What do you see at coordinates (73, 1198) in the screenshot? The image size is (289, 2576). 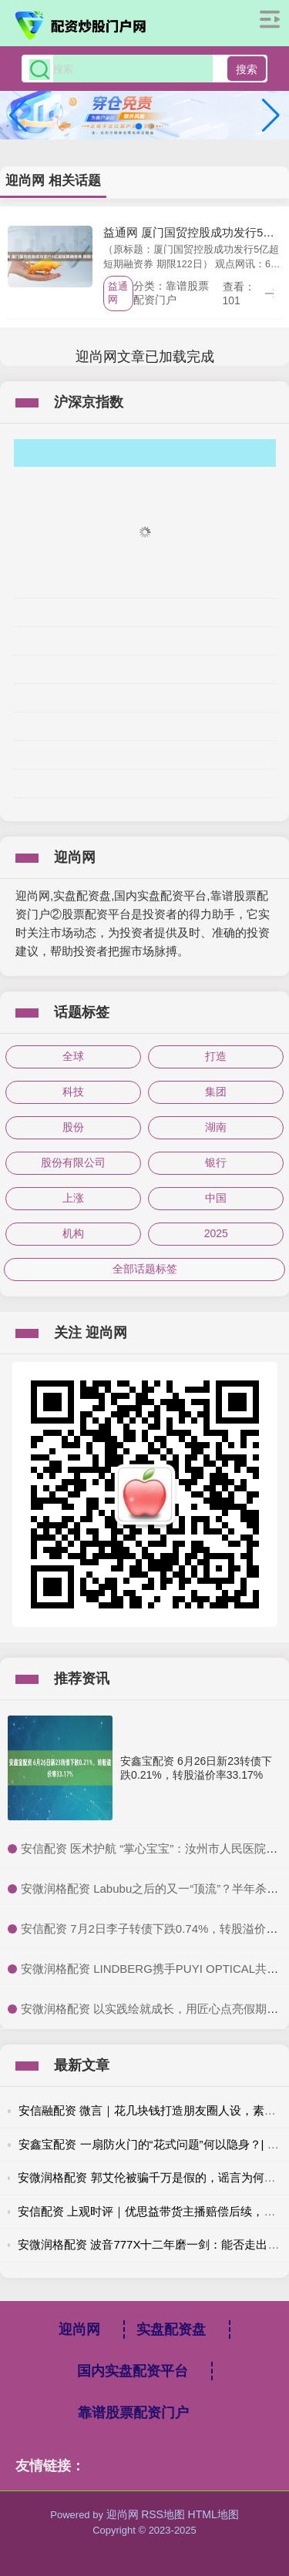 I see `上涨` at bounding box center [73, 1198].